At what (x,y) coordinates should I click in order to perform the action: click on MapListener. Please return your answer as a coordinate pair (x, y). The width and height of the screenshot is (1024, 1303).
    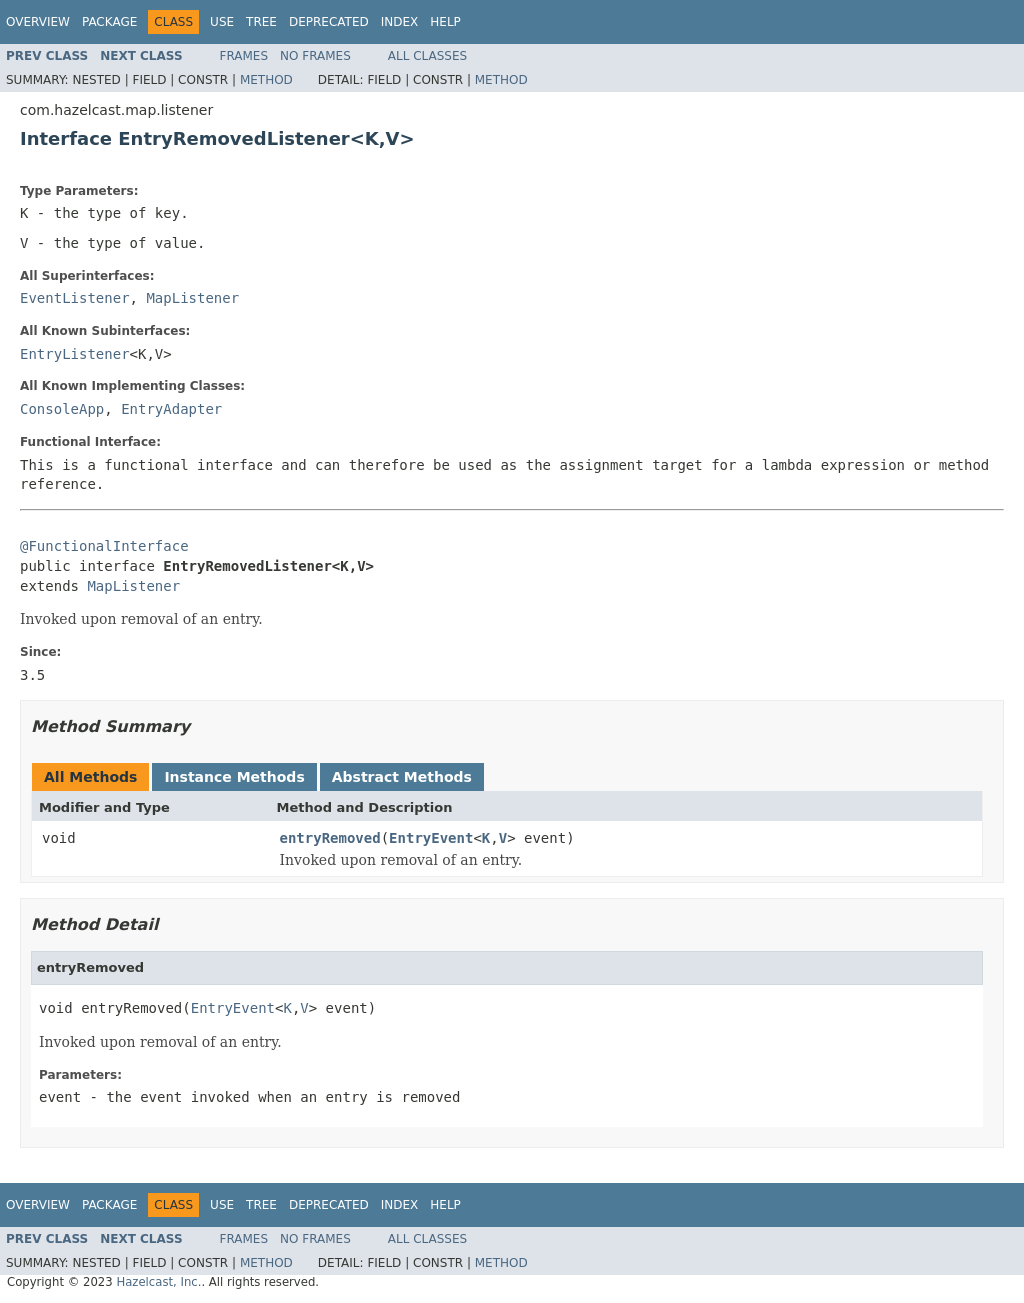
    Looking at the image, I should click on (192, 298).